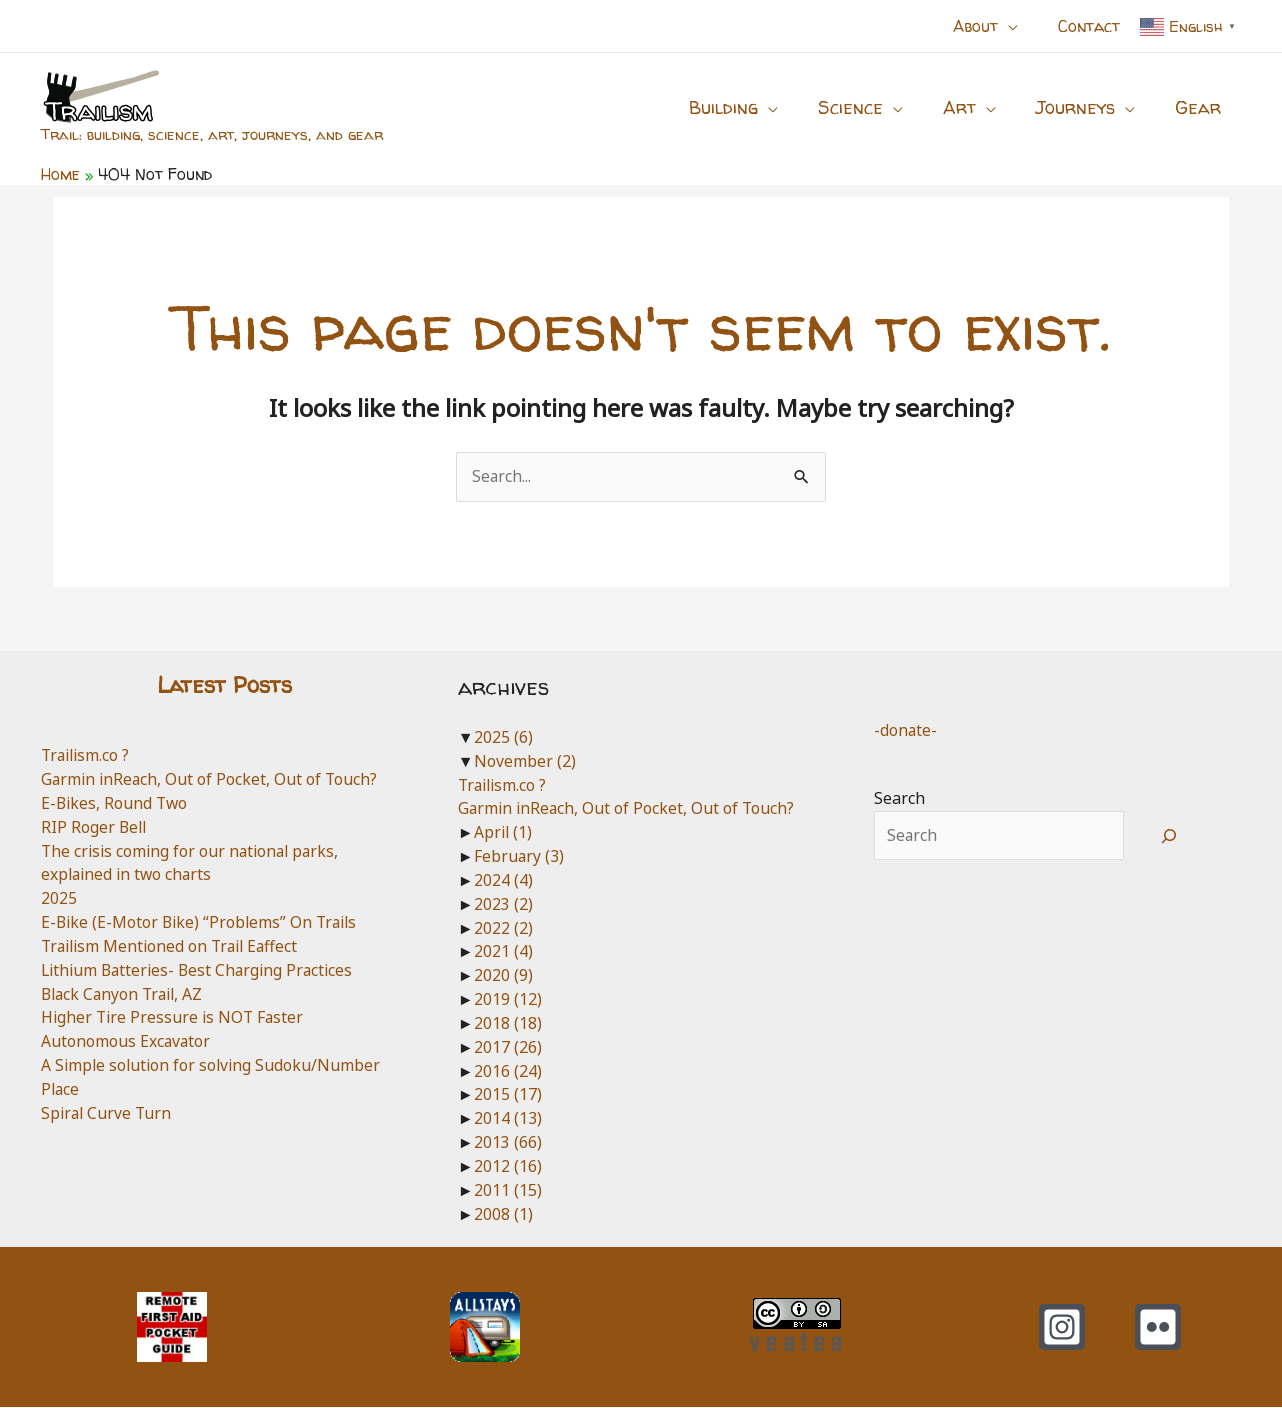 The image size is (1282, 1408). Describe the element at coordinates (503, 928) in the screenshot. I see `2022` at that location.